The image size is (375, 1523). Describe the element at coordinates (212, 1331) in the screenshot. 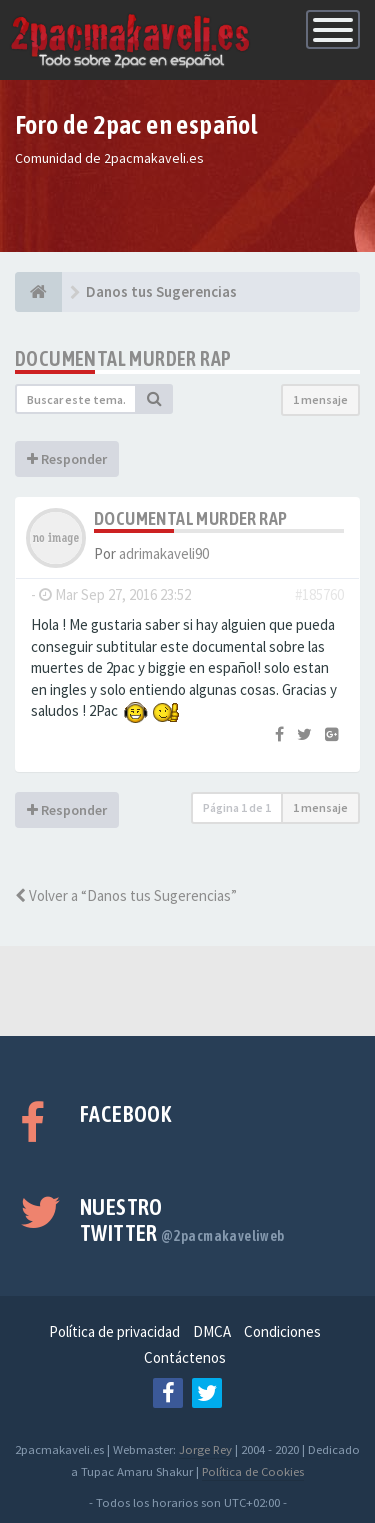

I see `DMCA` at that location.